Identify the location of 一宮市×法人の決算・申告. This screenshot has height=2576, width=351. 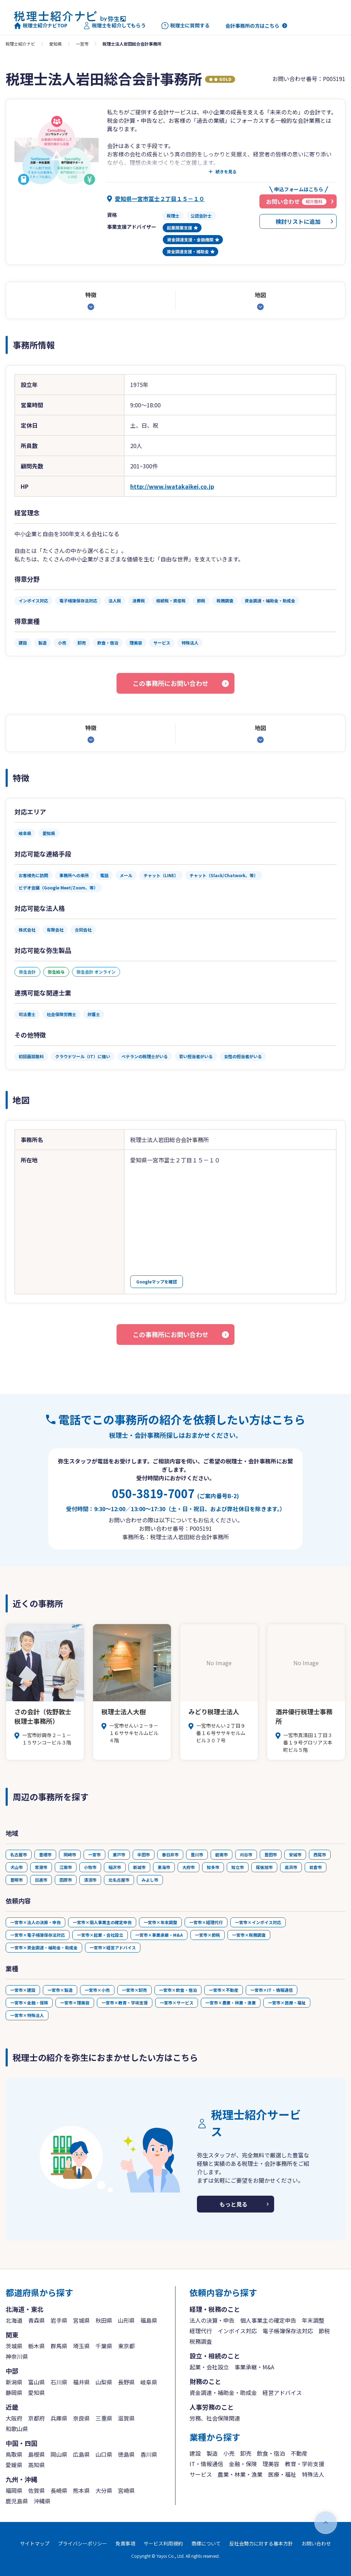
(35, 1922).